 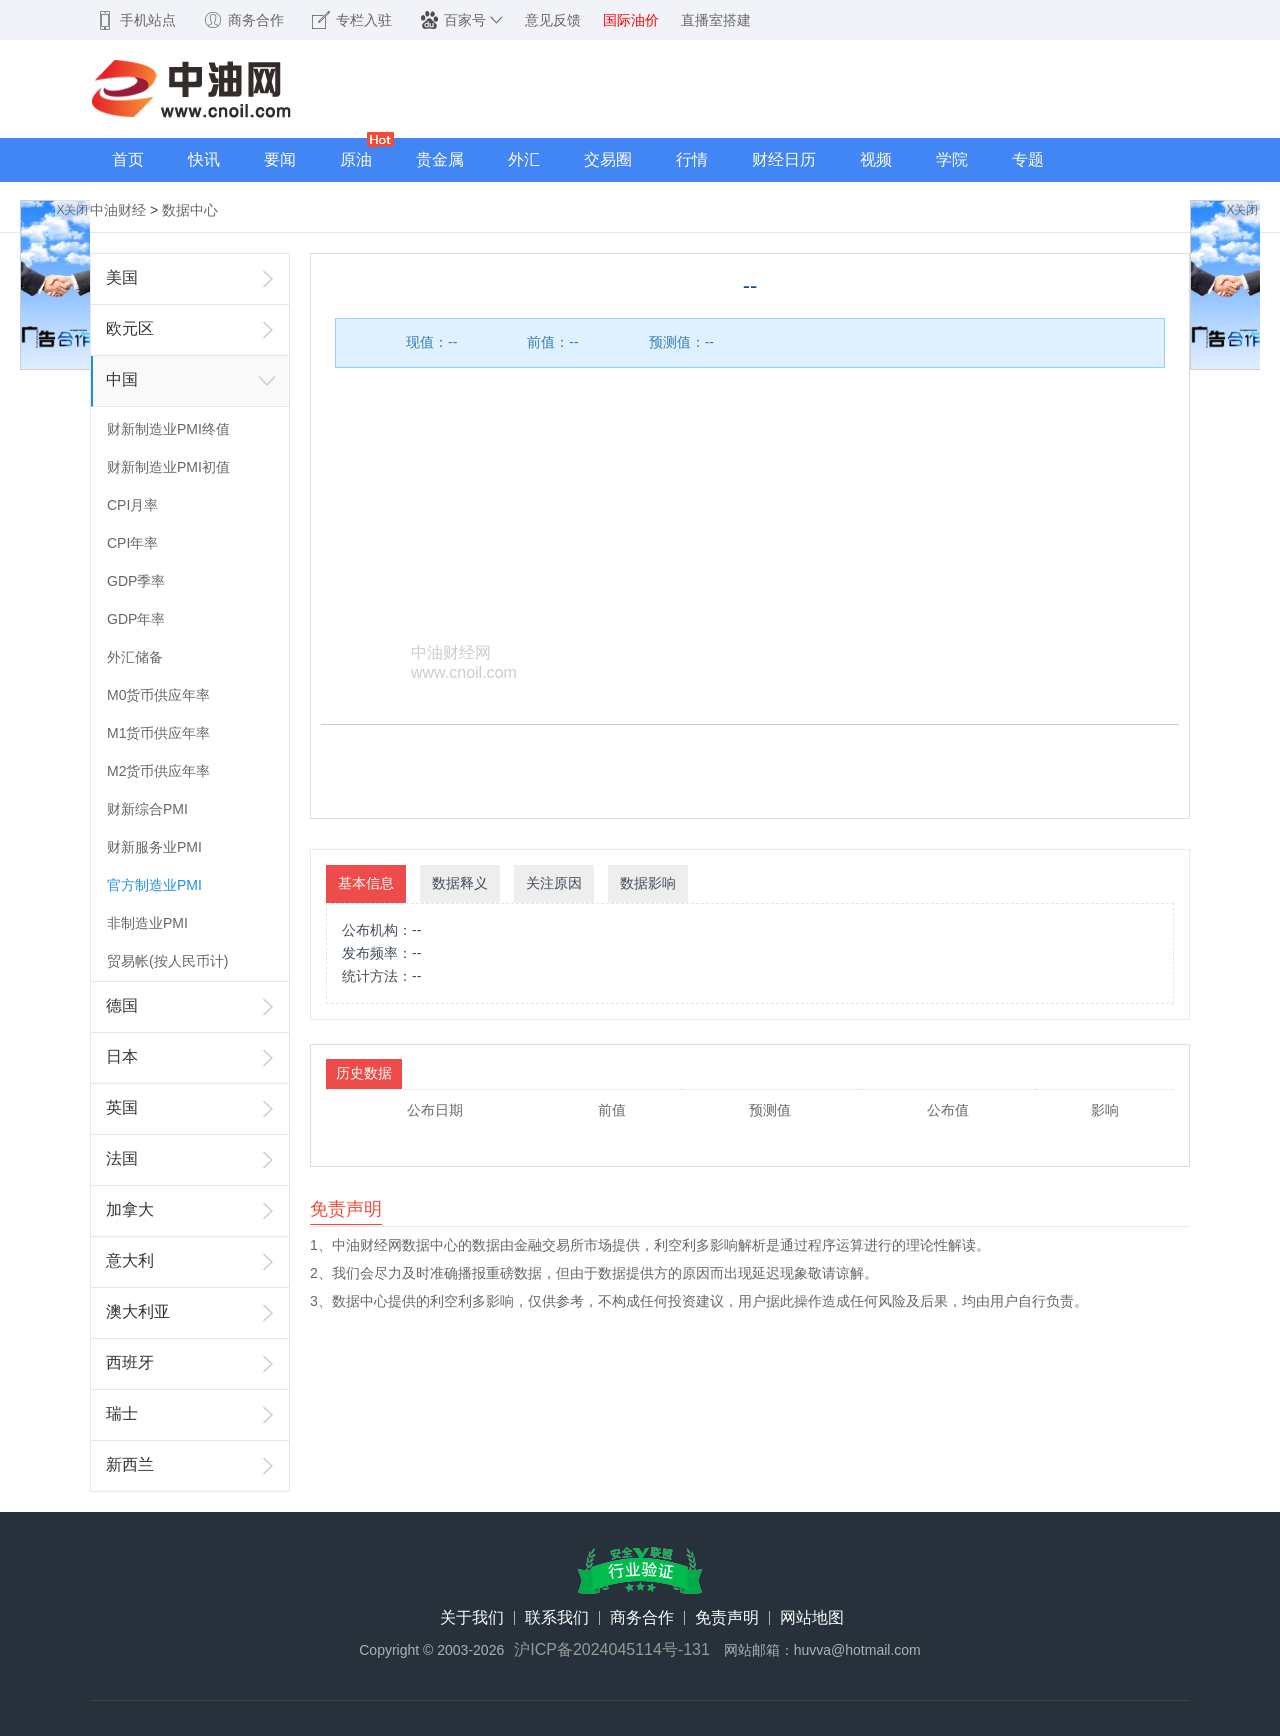 What do you see at coordinates (154, 885) in the screenshot?
I see `官方制造业PMI` at bounding box center [154, 885].